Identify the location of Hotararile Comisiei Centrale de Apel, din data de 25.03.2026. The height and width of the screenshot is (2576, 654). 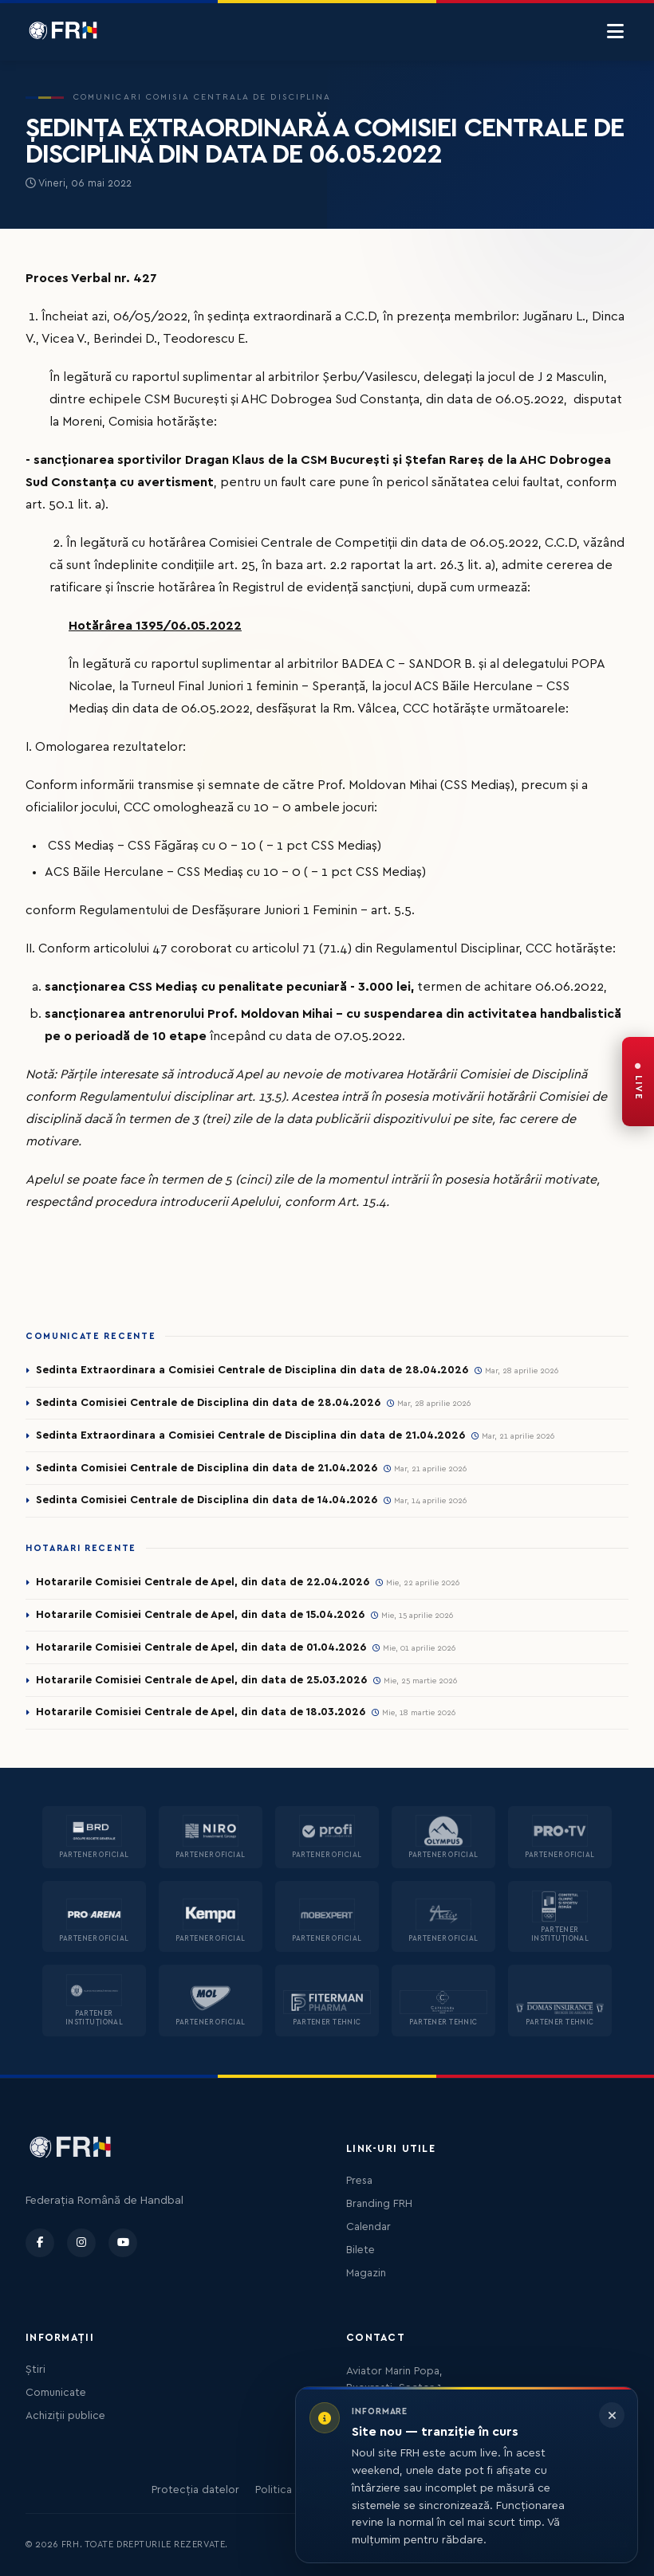
(201, 1680).